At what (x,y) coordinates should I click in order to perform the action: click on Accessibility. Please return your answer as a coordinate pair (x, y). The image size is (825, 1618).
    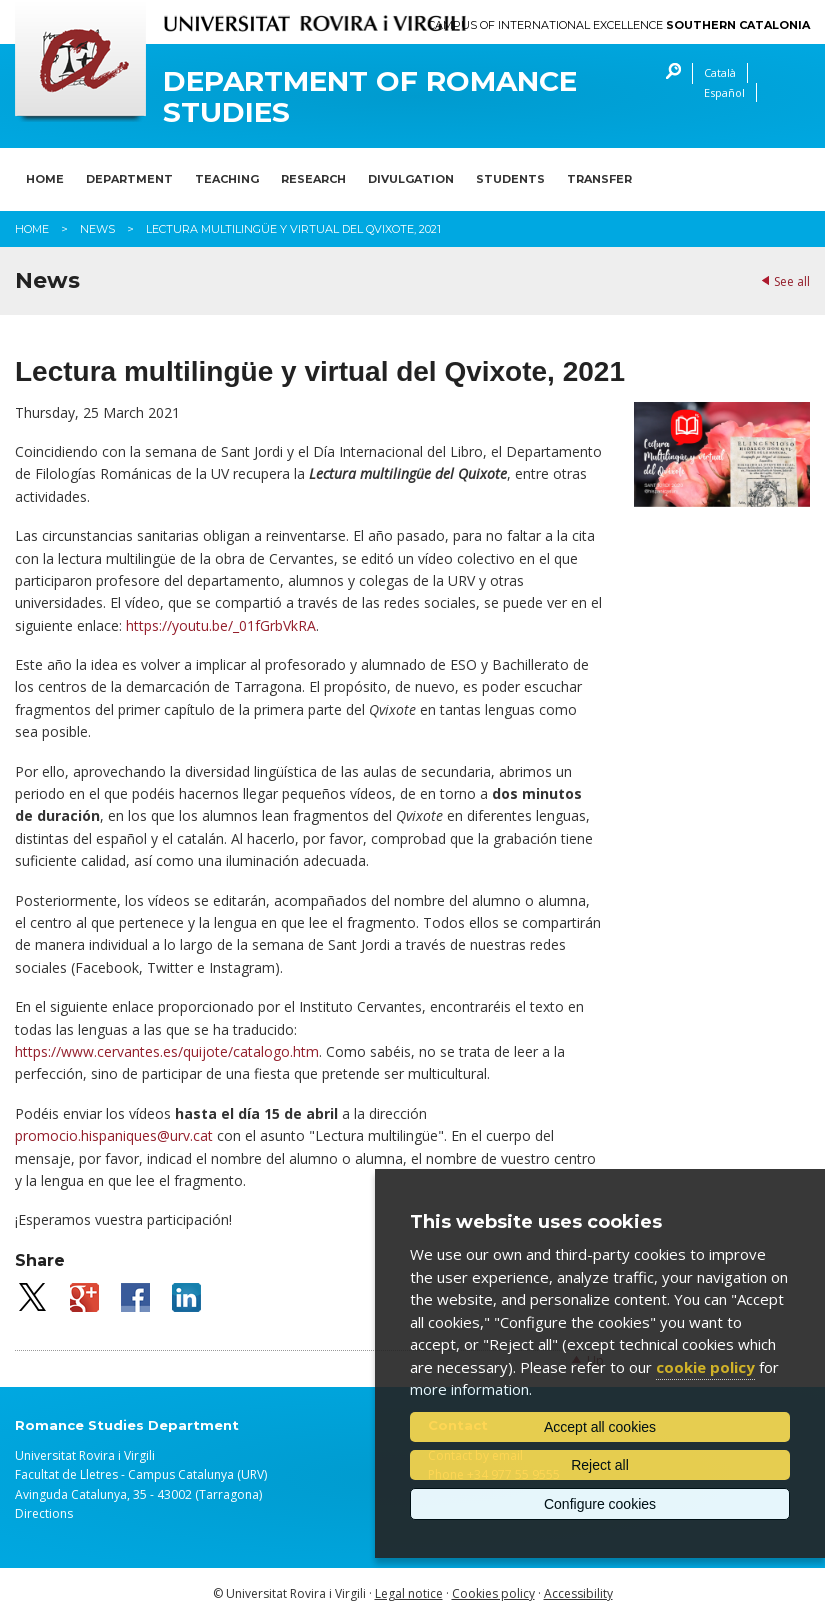
    Looking at the image, I should click on (578, 1593).